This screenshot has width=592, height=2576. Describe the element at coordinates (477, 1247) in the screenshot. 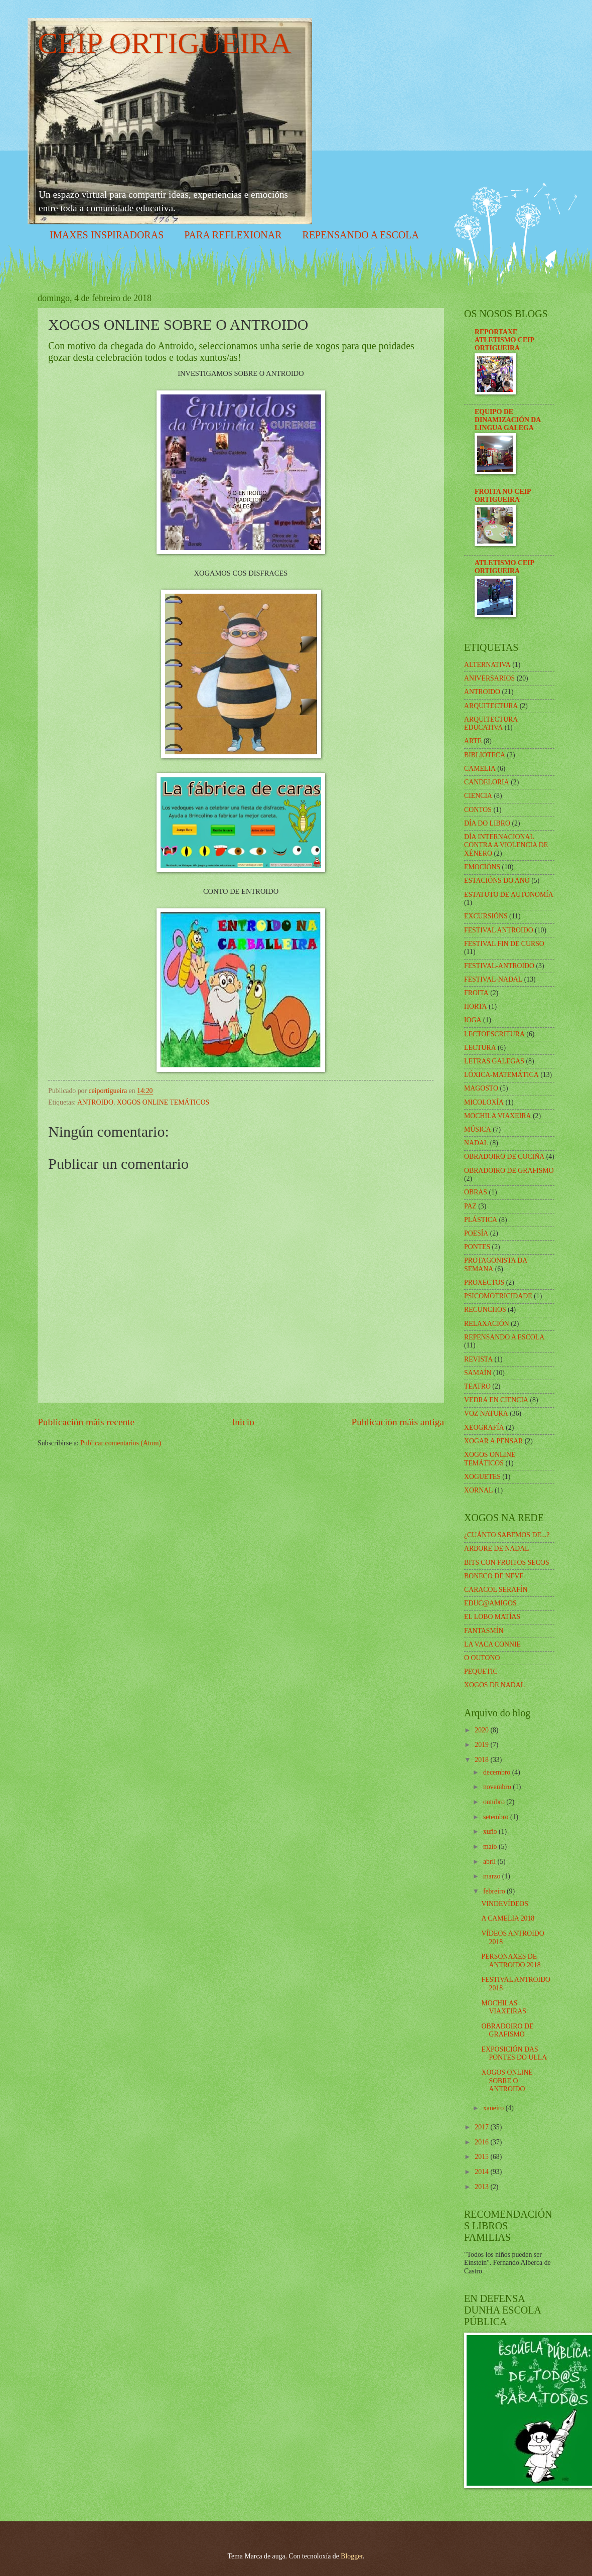

I see `PONTES` at that location.